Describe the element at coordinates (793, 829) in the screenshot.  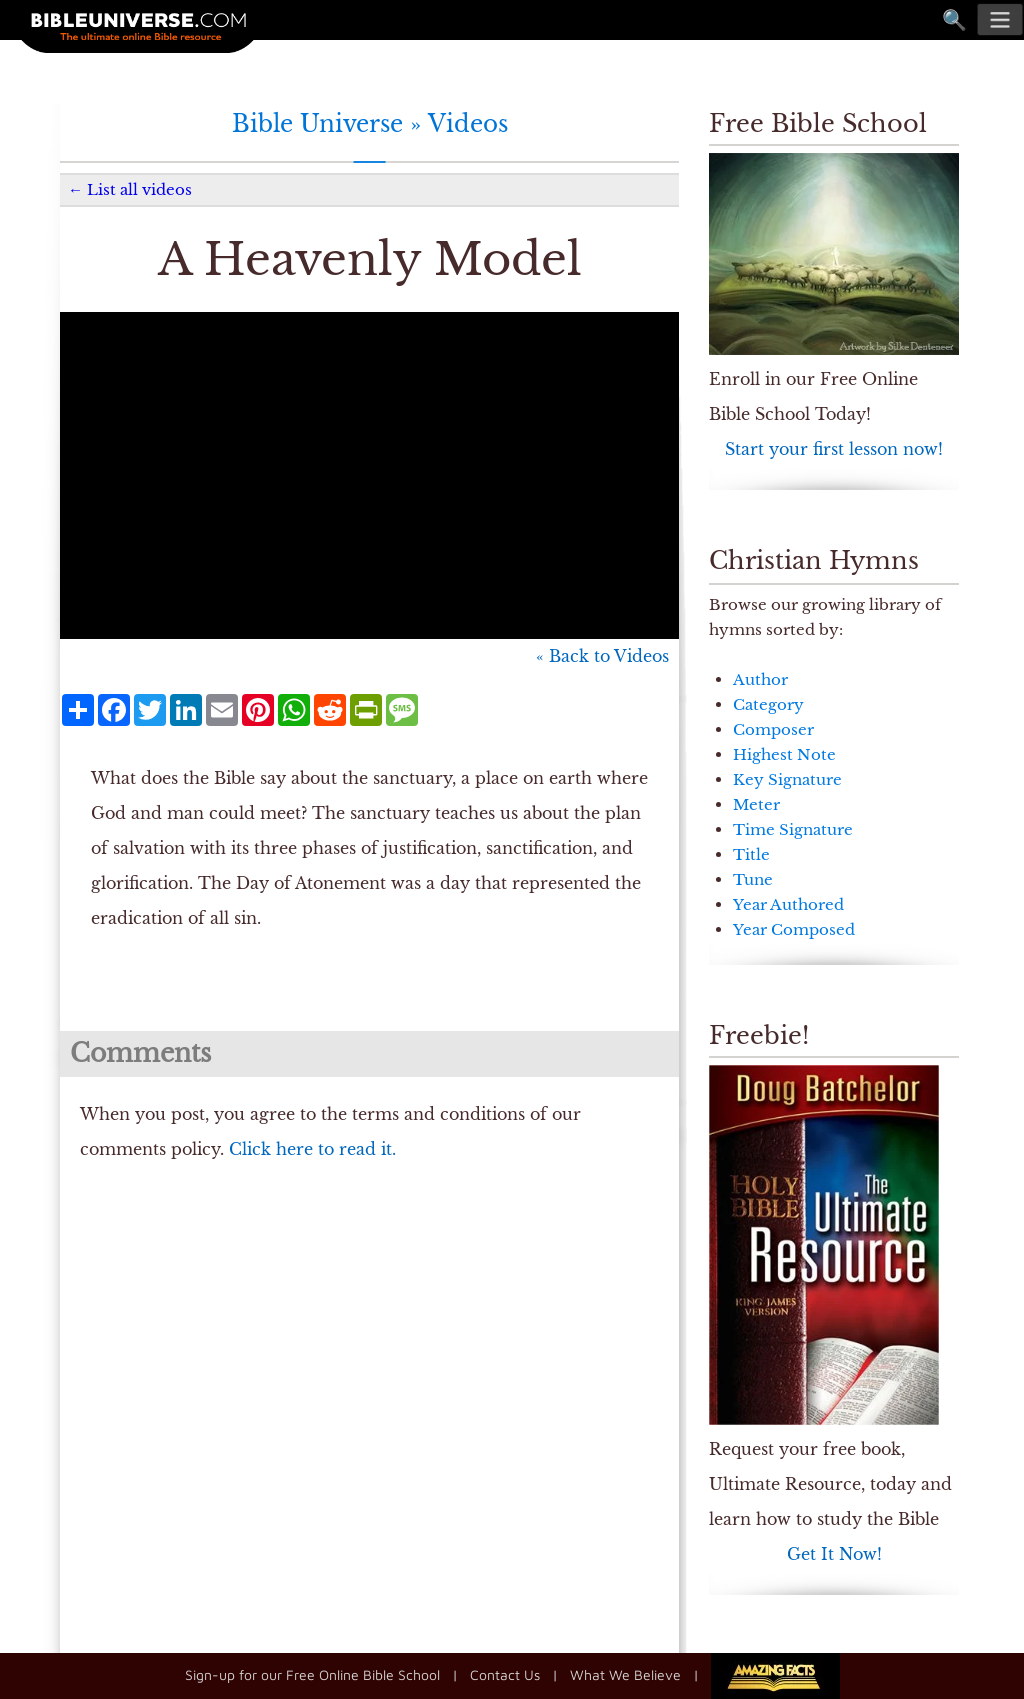
I see `Time Signature` at that location.